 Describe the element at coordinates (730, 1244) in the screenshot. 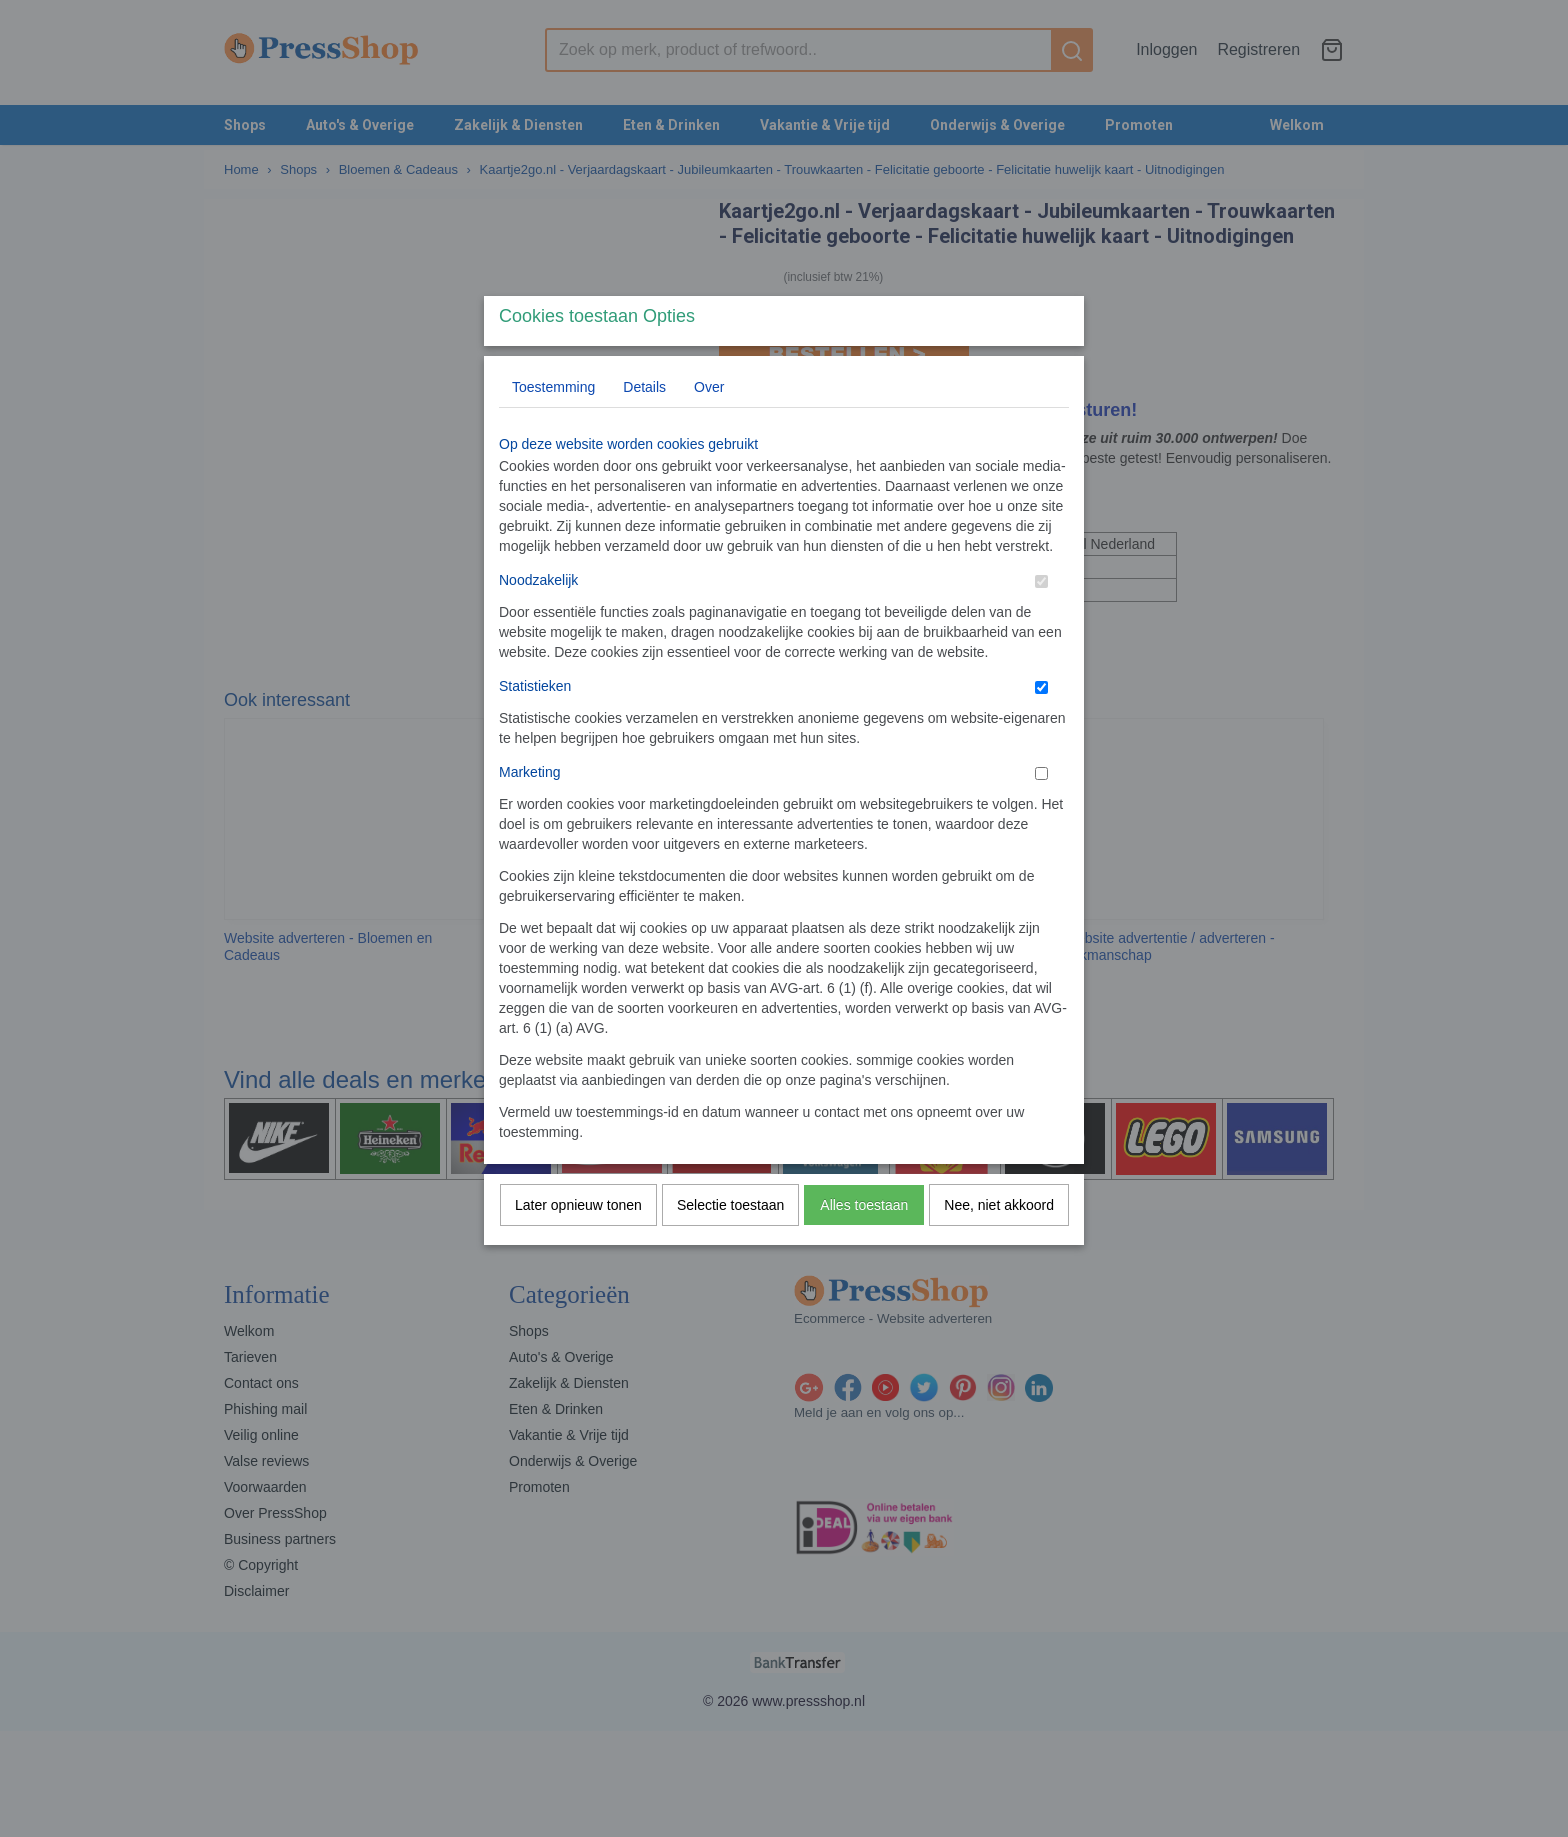

I see `Selectie toestaan` at that location.